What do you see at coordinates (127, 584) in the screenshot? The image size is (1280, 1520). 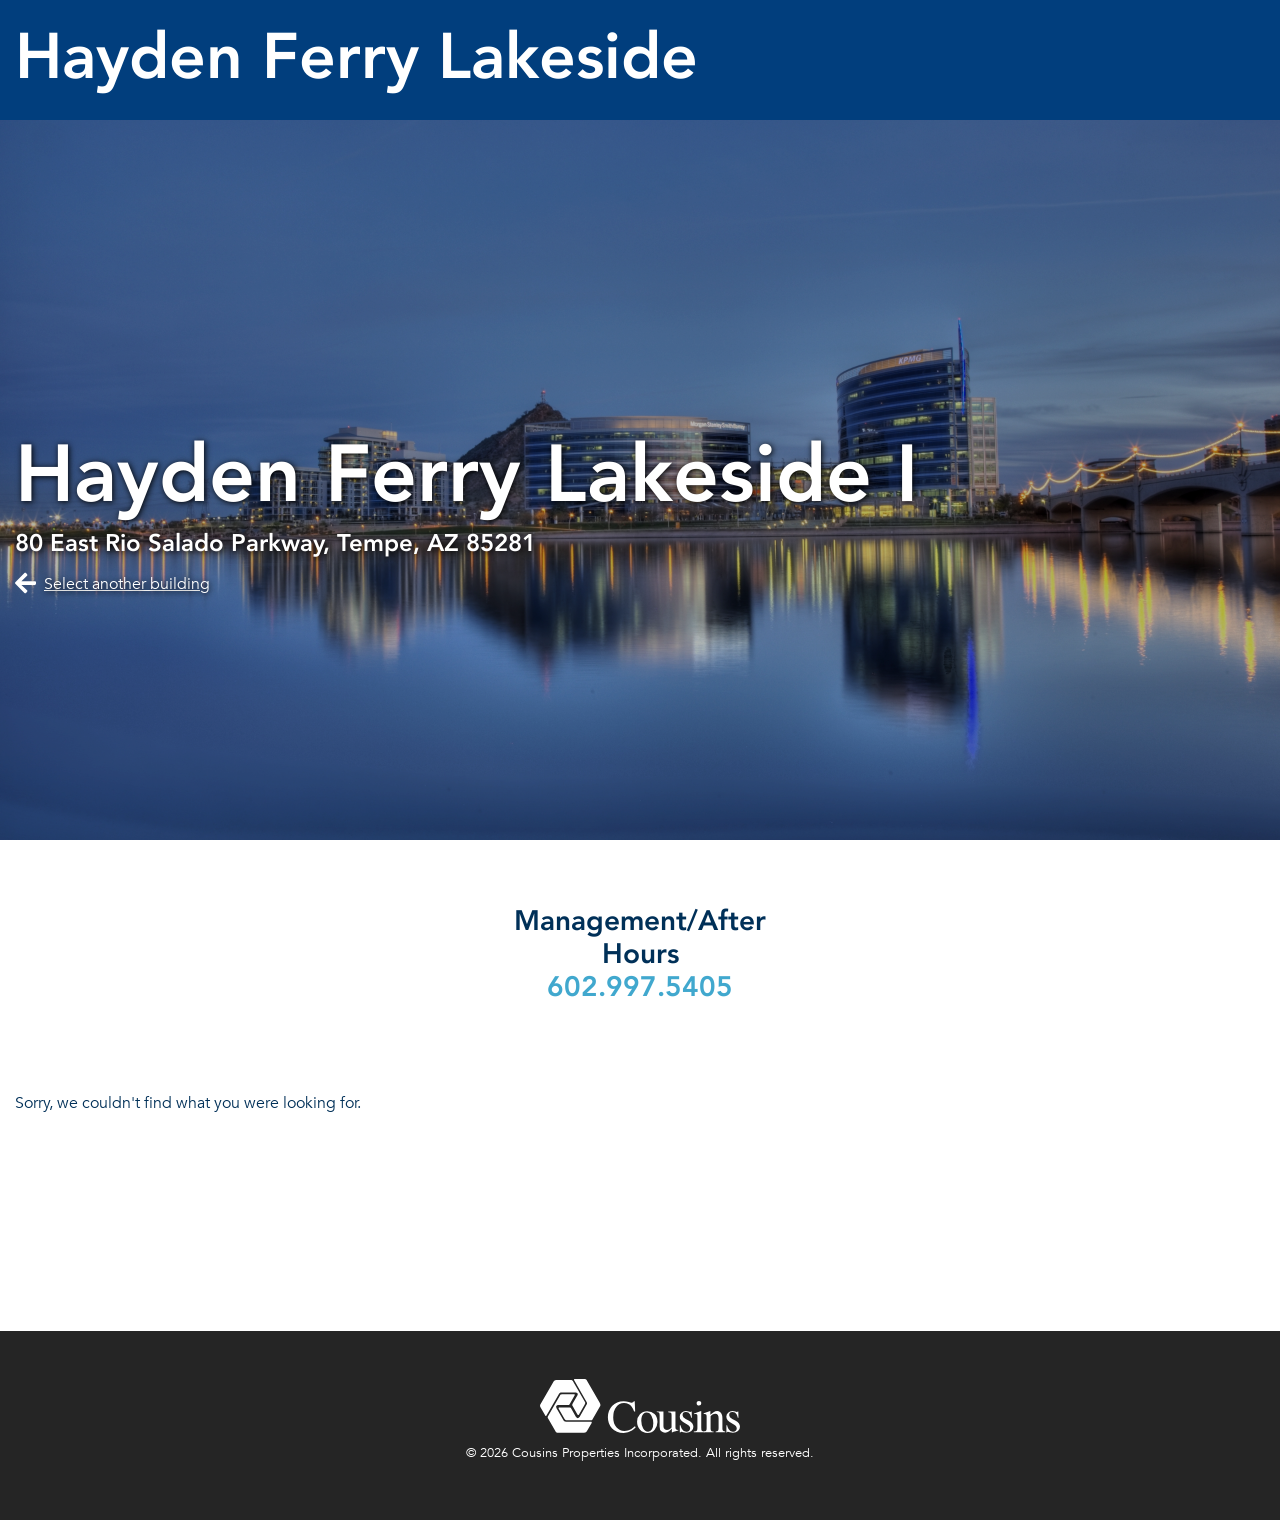 I see `Select another building` at bounding box center [127, 584].